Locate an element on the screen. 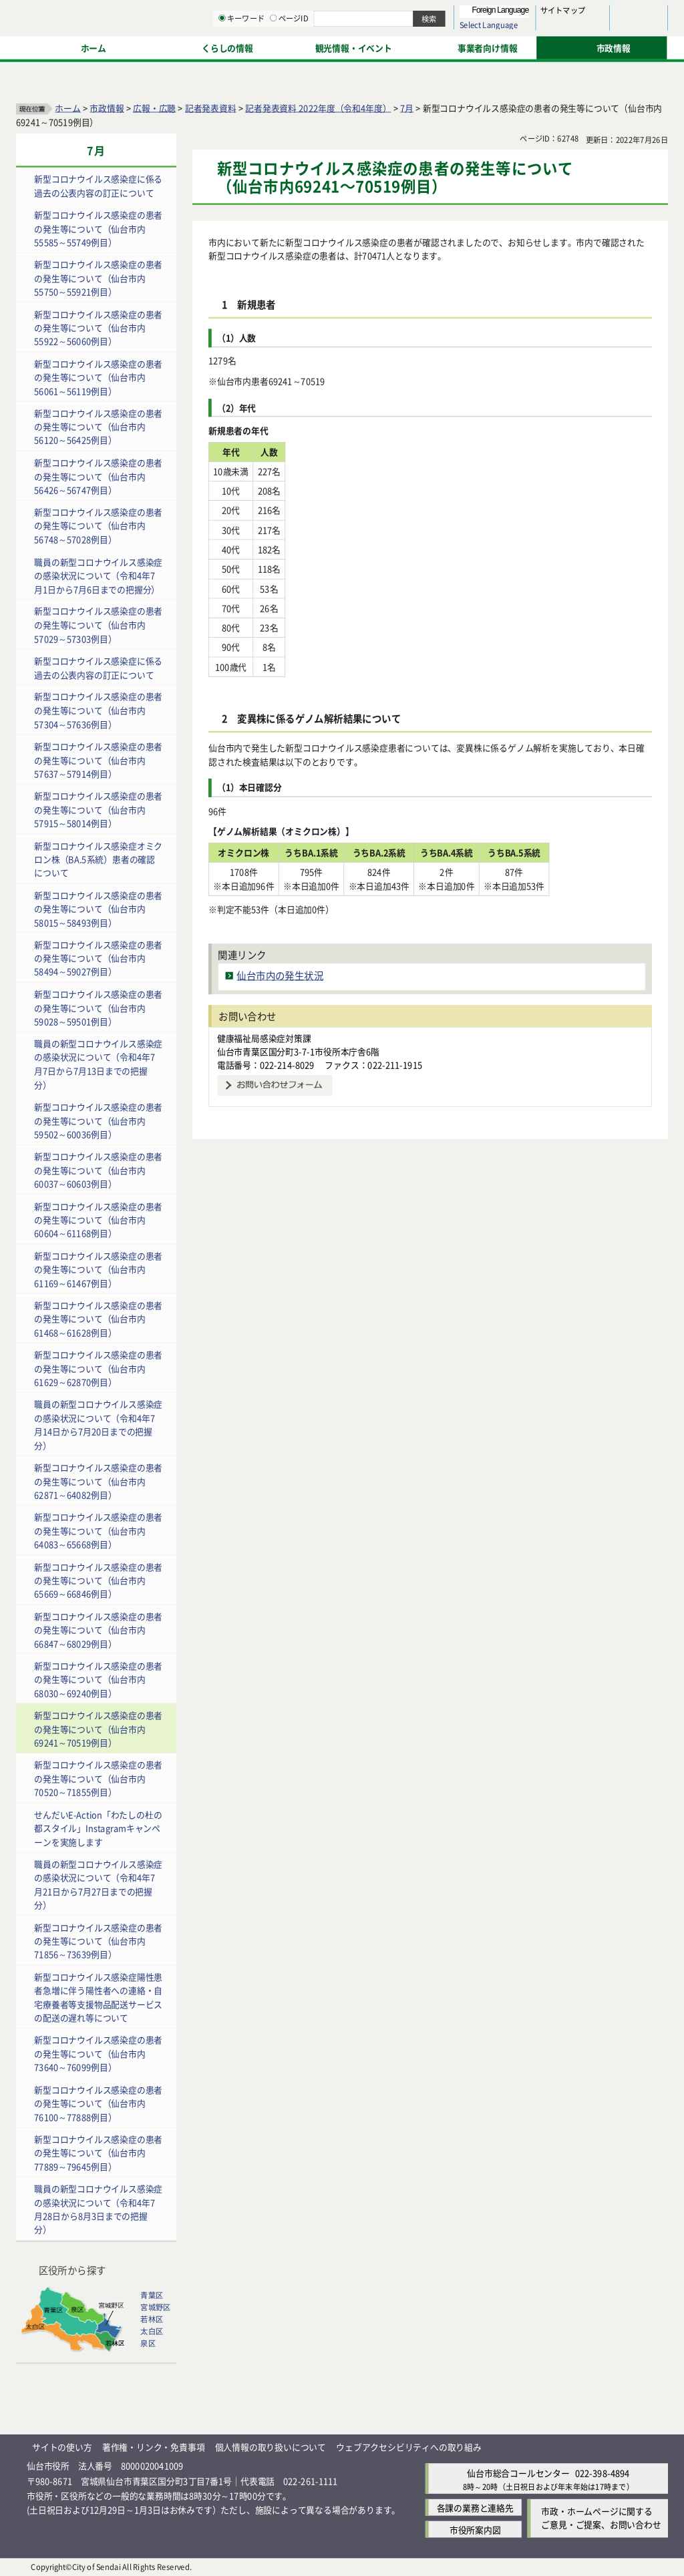 The height and width of the screenshot is (2576, 684). 新型コロナウイルス感染症の患者の発生等について（仙台市内58015～58493例目） is located at coordinates (98, 908).